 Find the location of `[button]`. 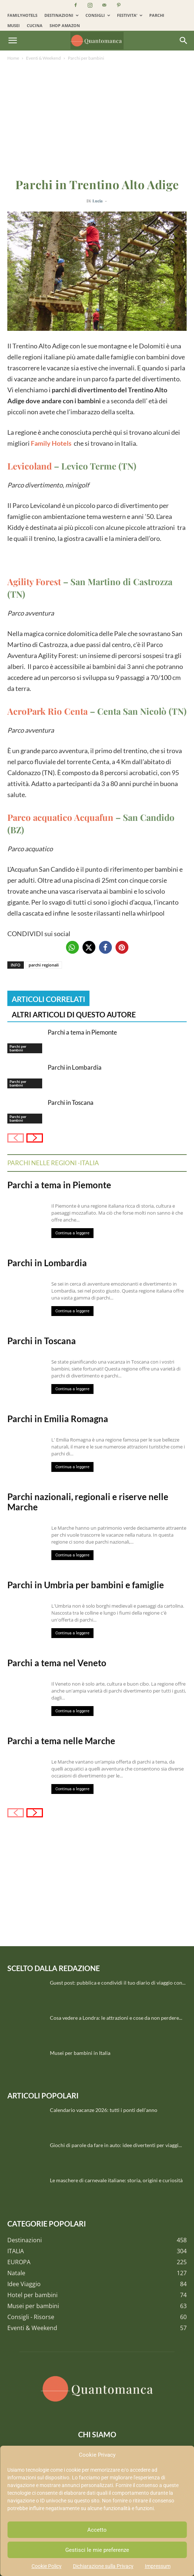

[button] is located at coordinates (12, 41).